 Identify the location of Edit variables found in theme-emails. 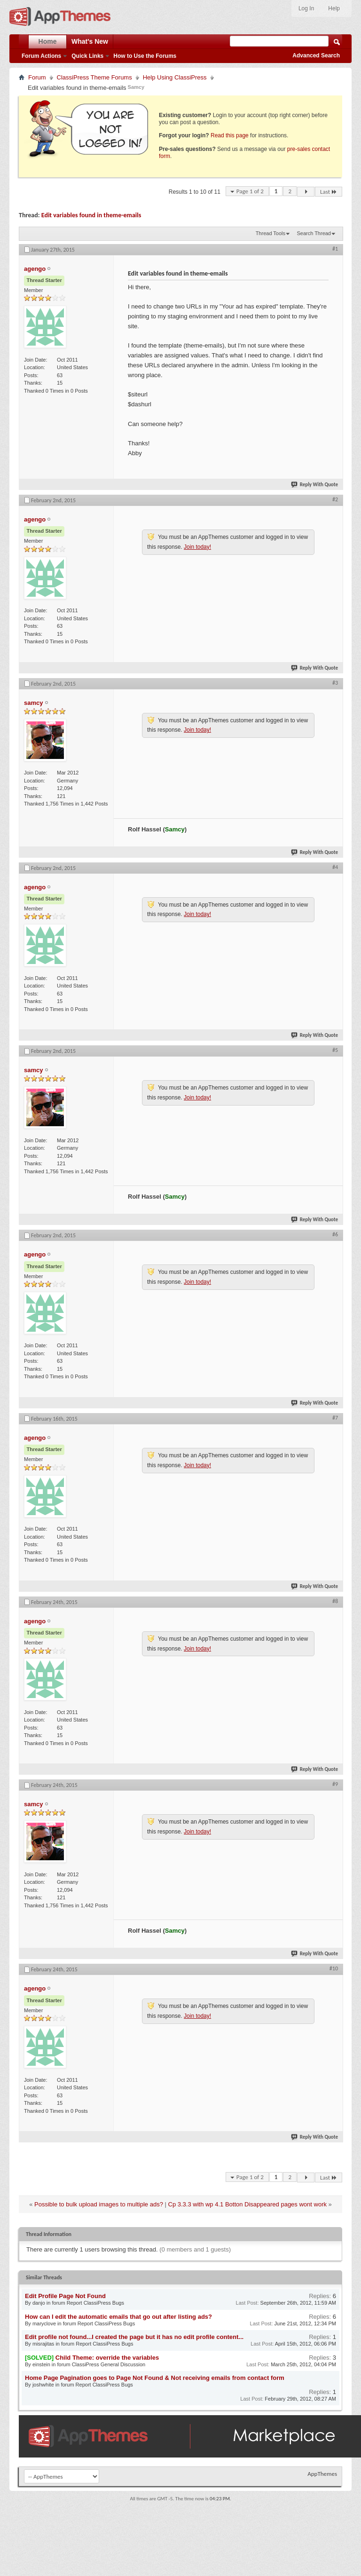
(91, 215).